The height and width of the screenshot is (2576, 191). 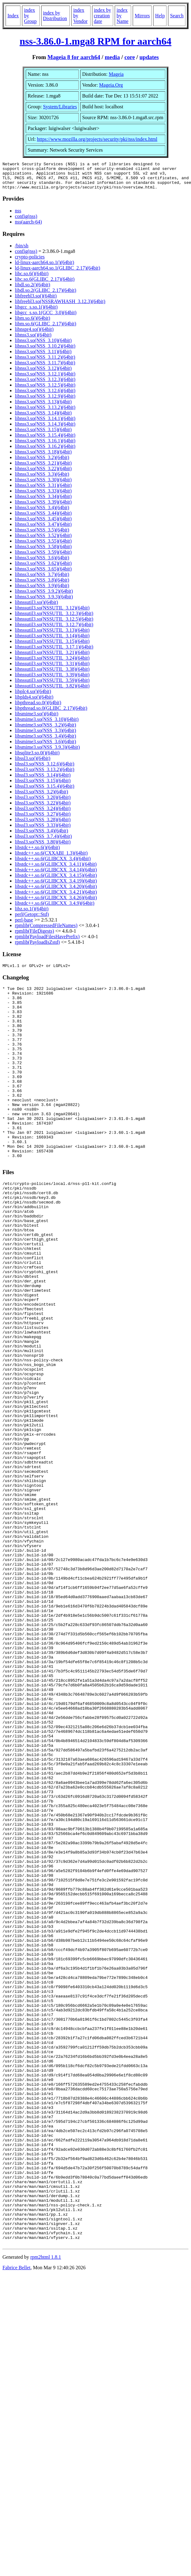 I want to click on libnssutil3.so(NSSUTIL_3.38)(64bit), so click(x=52, y=674).